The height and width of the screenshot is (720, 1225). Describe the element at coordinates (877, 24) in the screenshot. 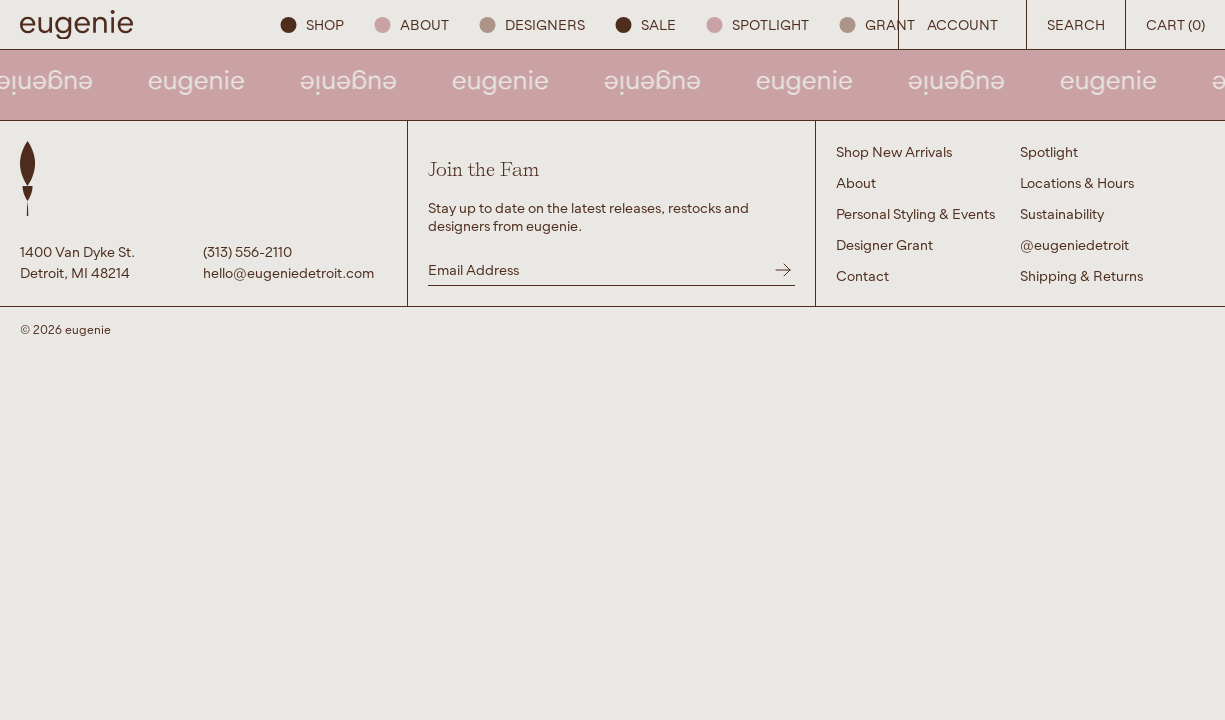

I see `GRANT` at that location.